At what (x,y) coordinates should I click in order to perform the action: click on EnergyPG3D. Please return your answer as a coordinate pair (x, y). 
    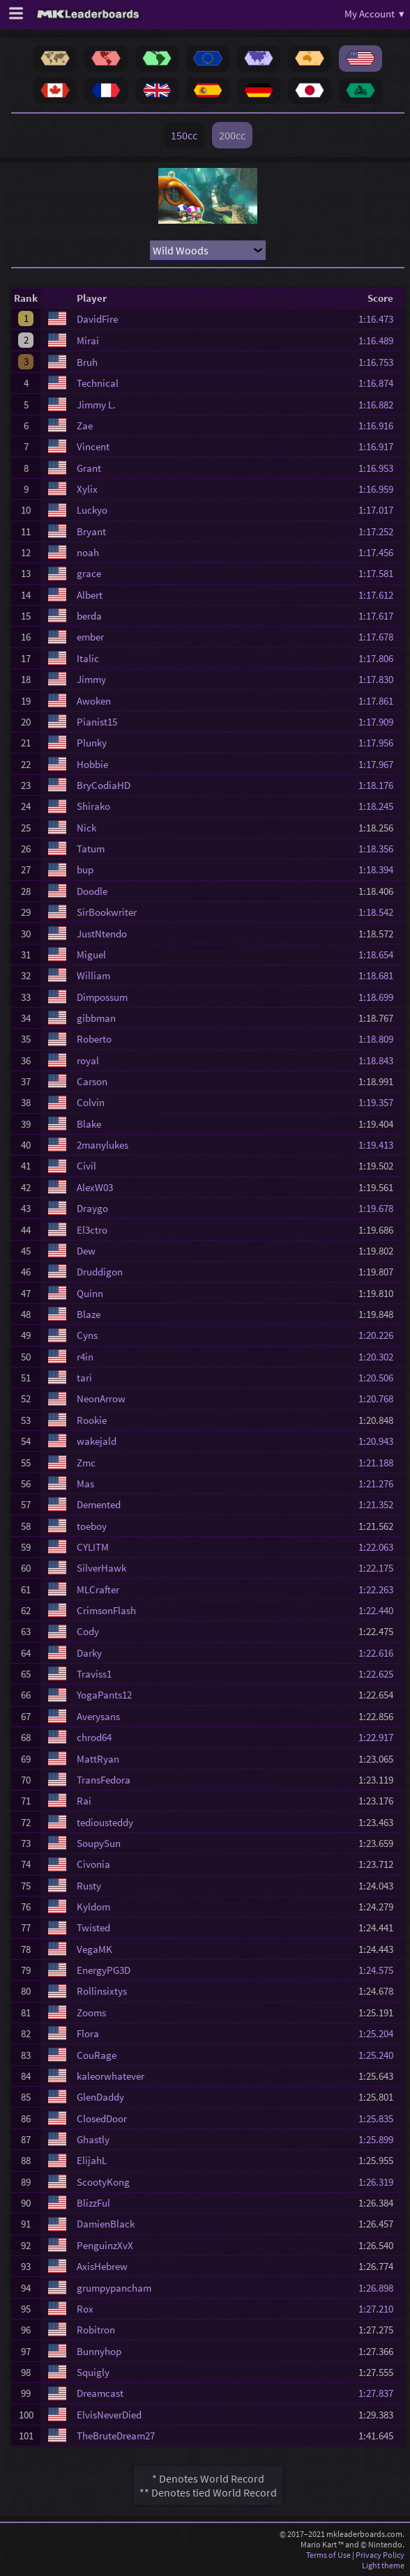
    Looking at the image, I should click on (103, 1970).